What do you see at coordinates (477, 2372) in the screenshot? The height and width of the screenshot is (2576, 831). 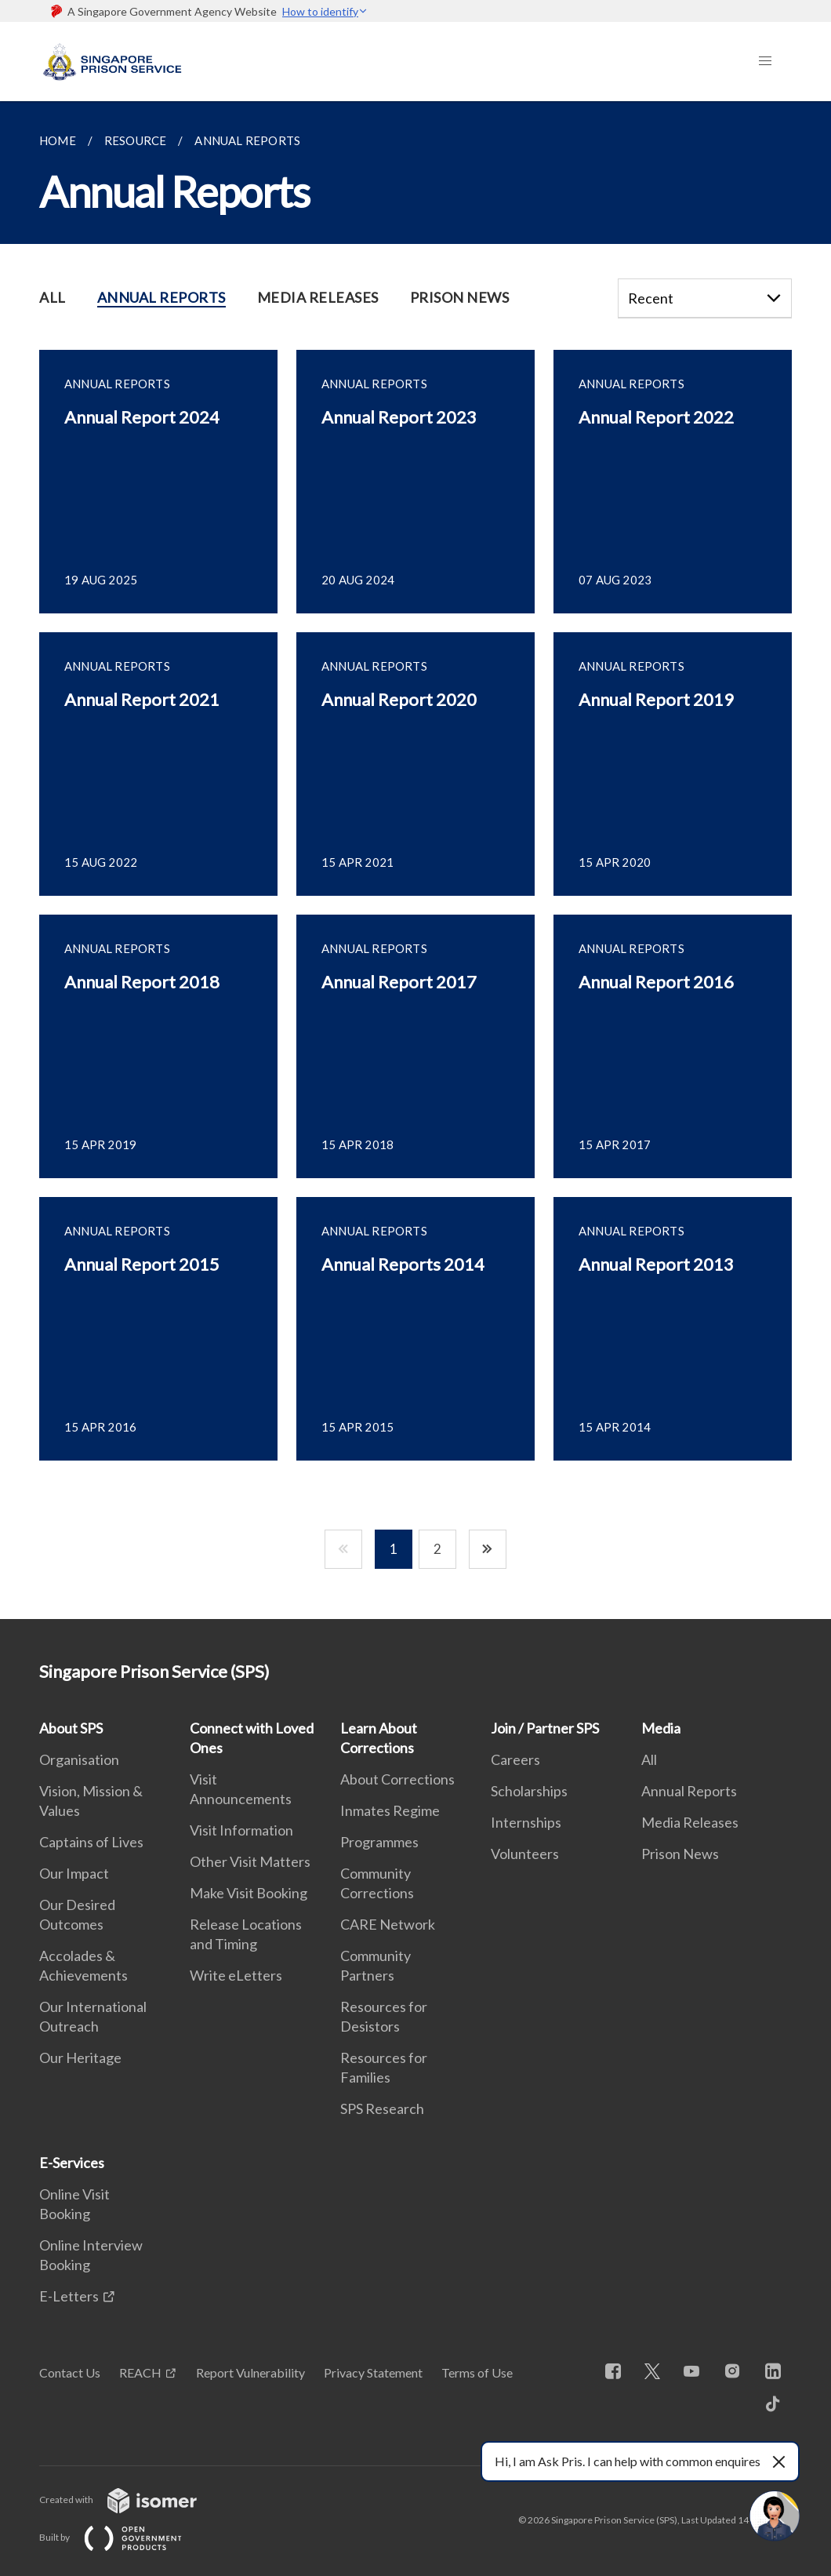 I see `Terms of Use` at bounding box center [477, 2372].